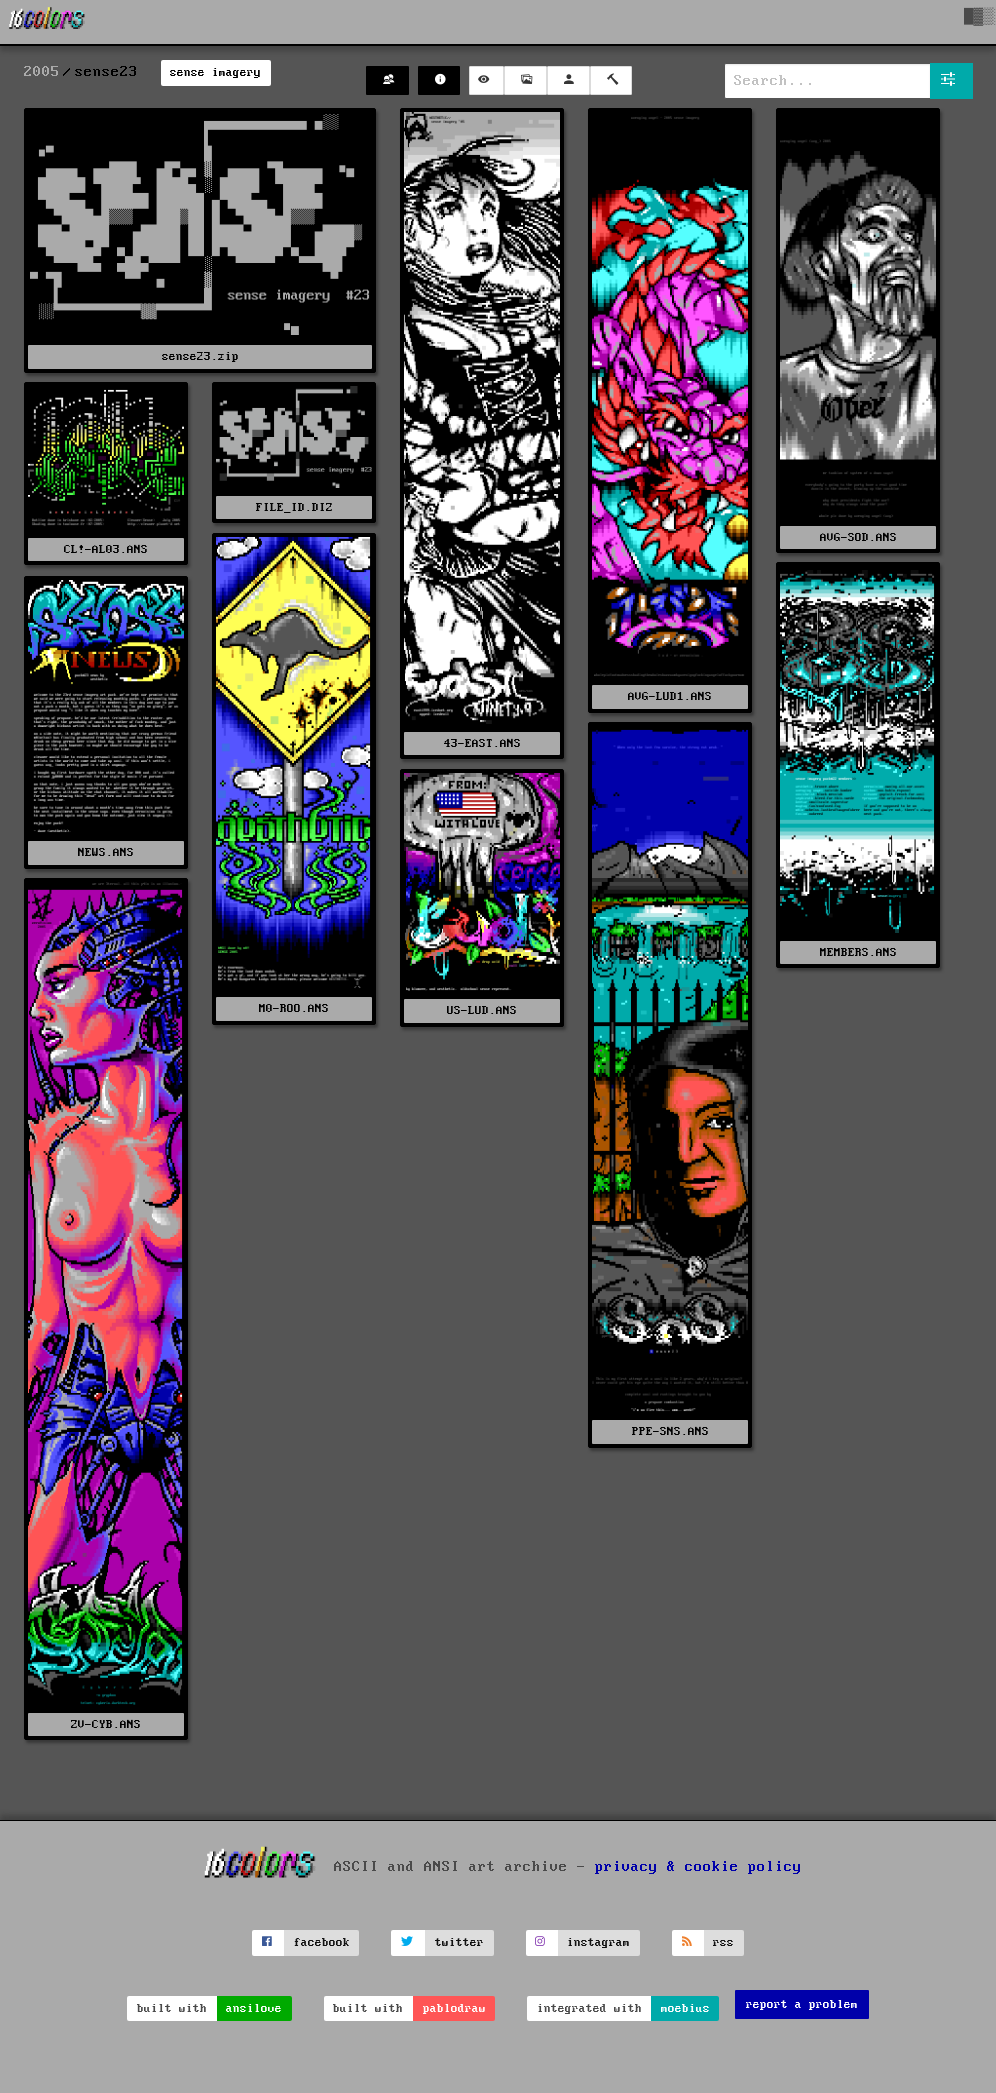 This screenshot has height=2093, width=996. What do you see at coordinates (200, 356) in the screenshot?
I see `sense23.zip` at bounding box center [200, 356].